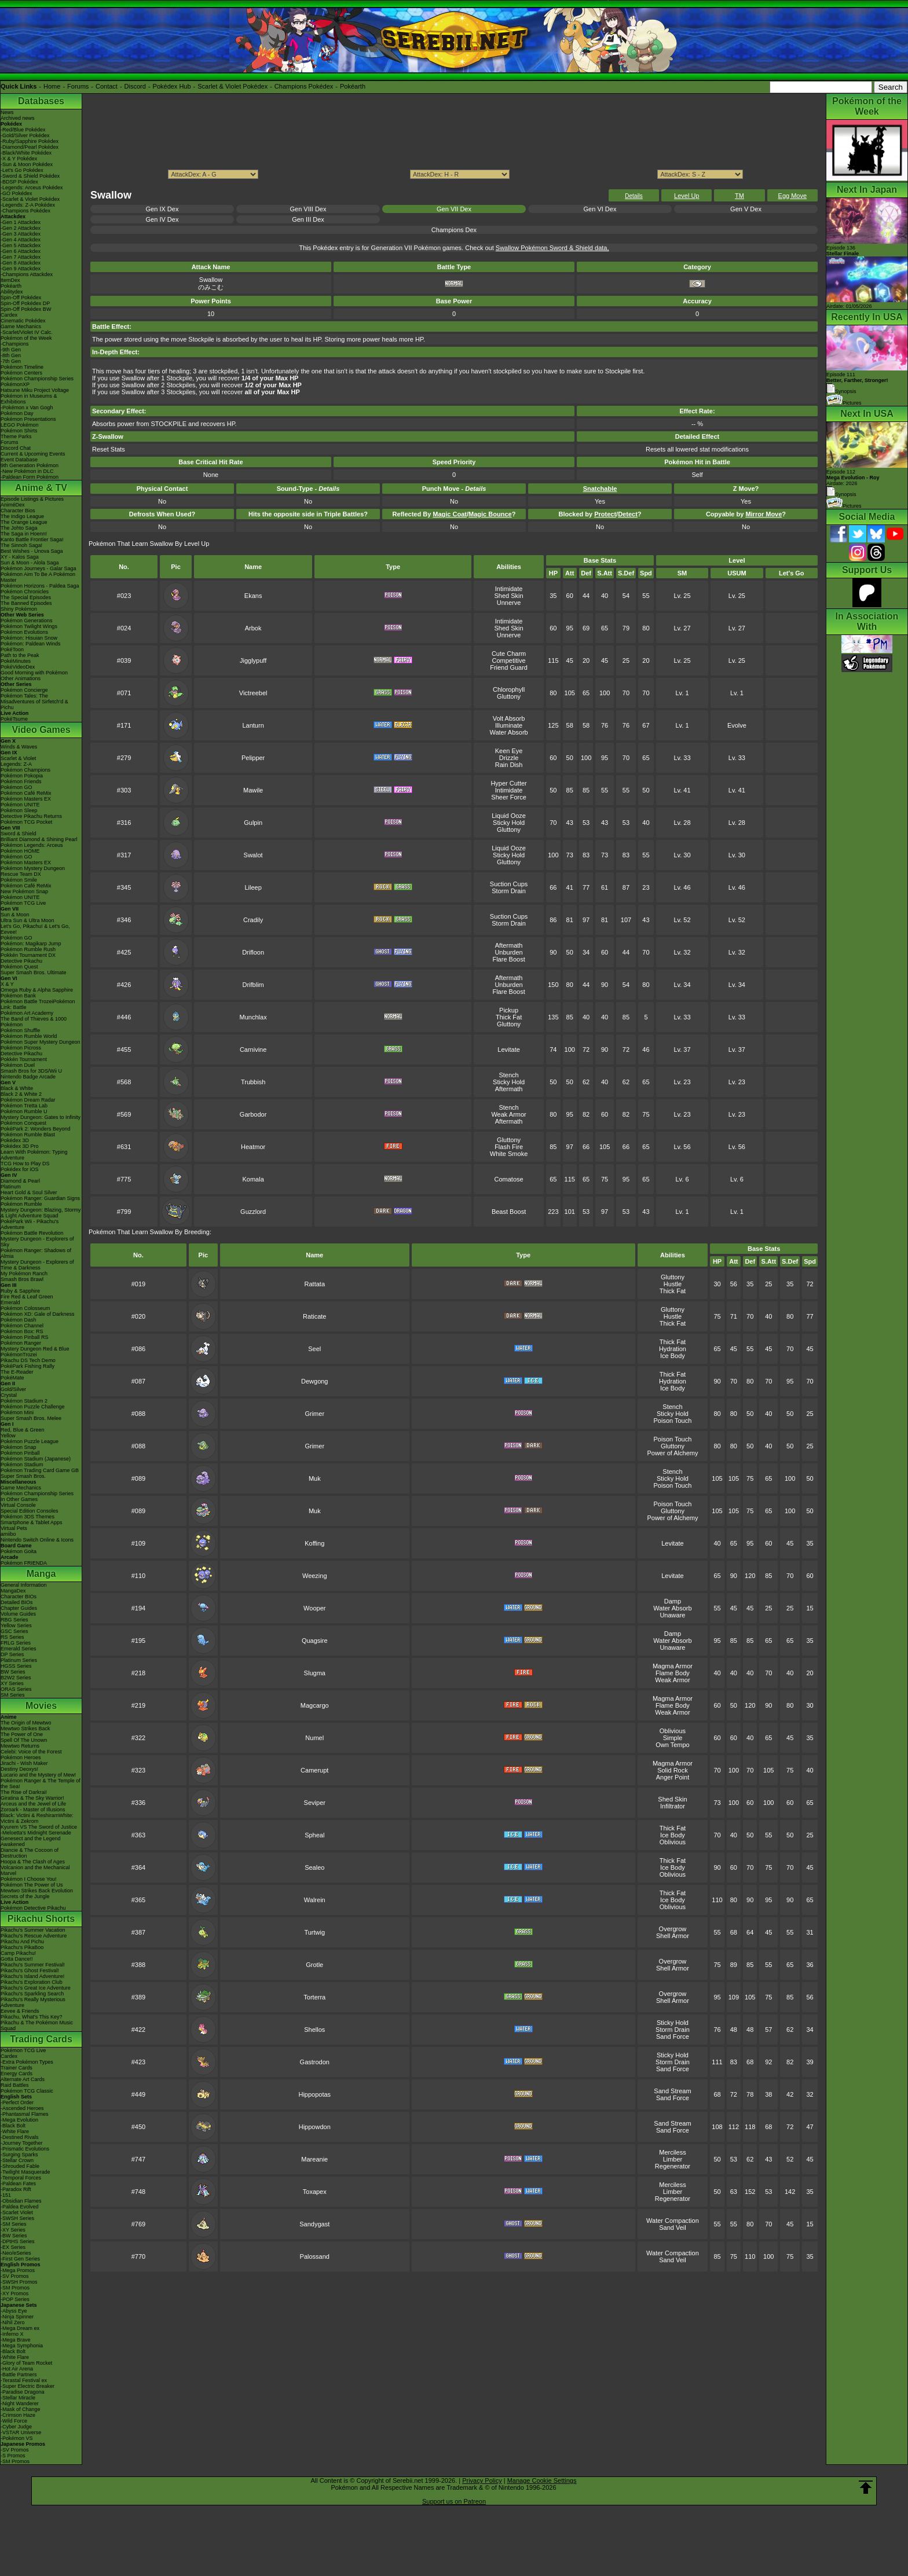  Describe the element at coordinates (28, 955) in the screenshot. I see `Pokkén Tournament DX` at that location.